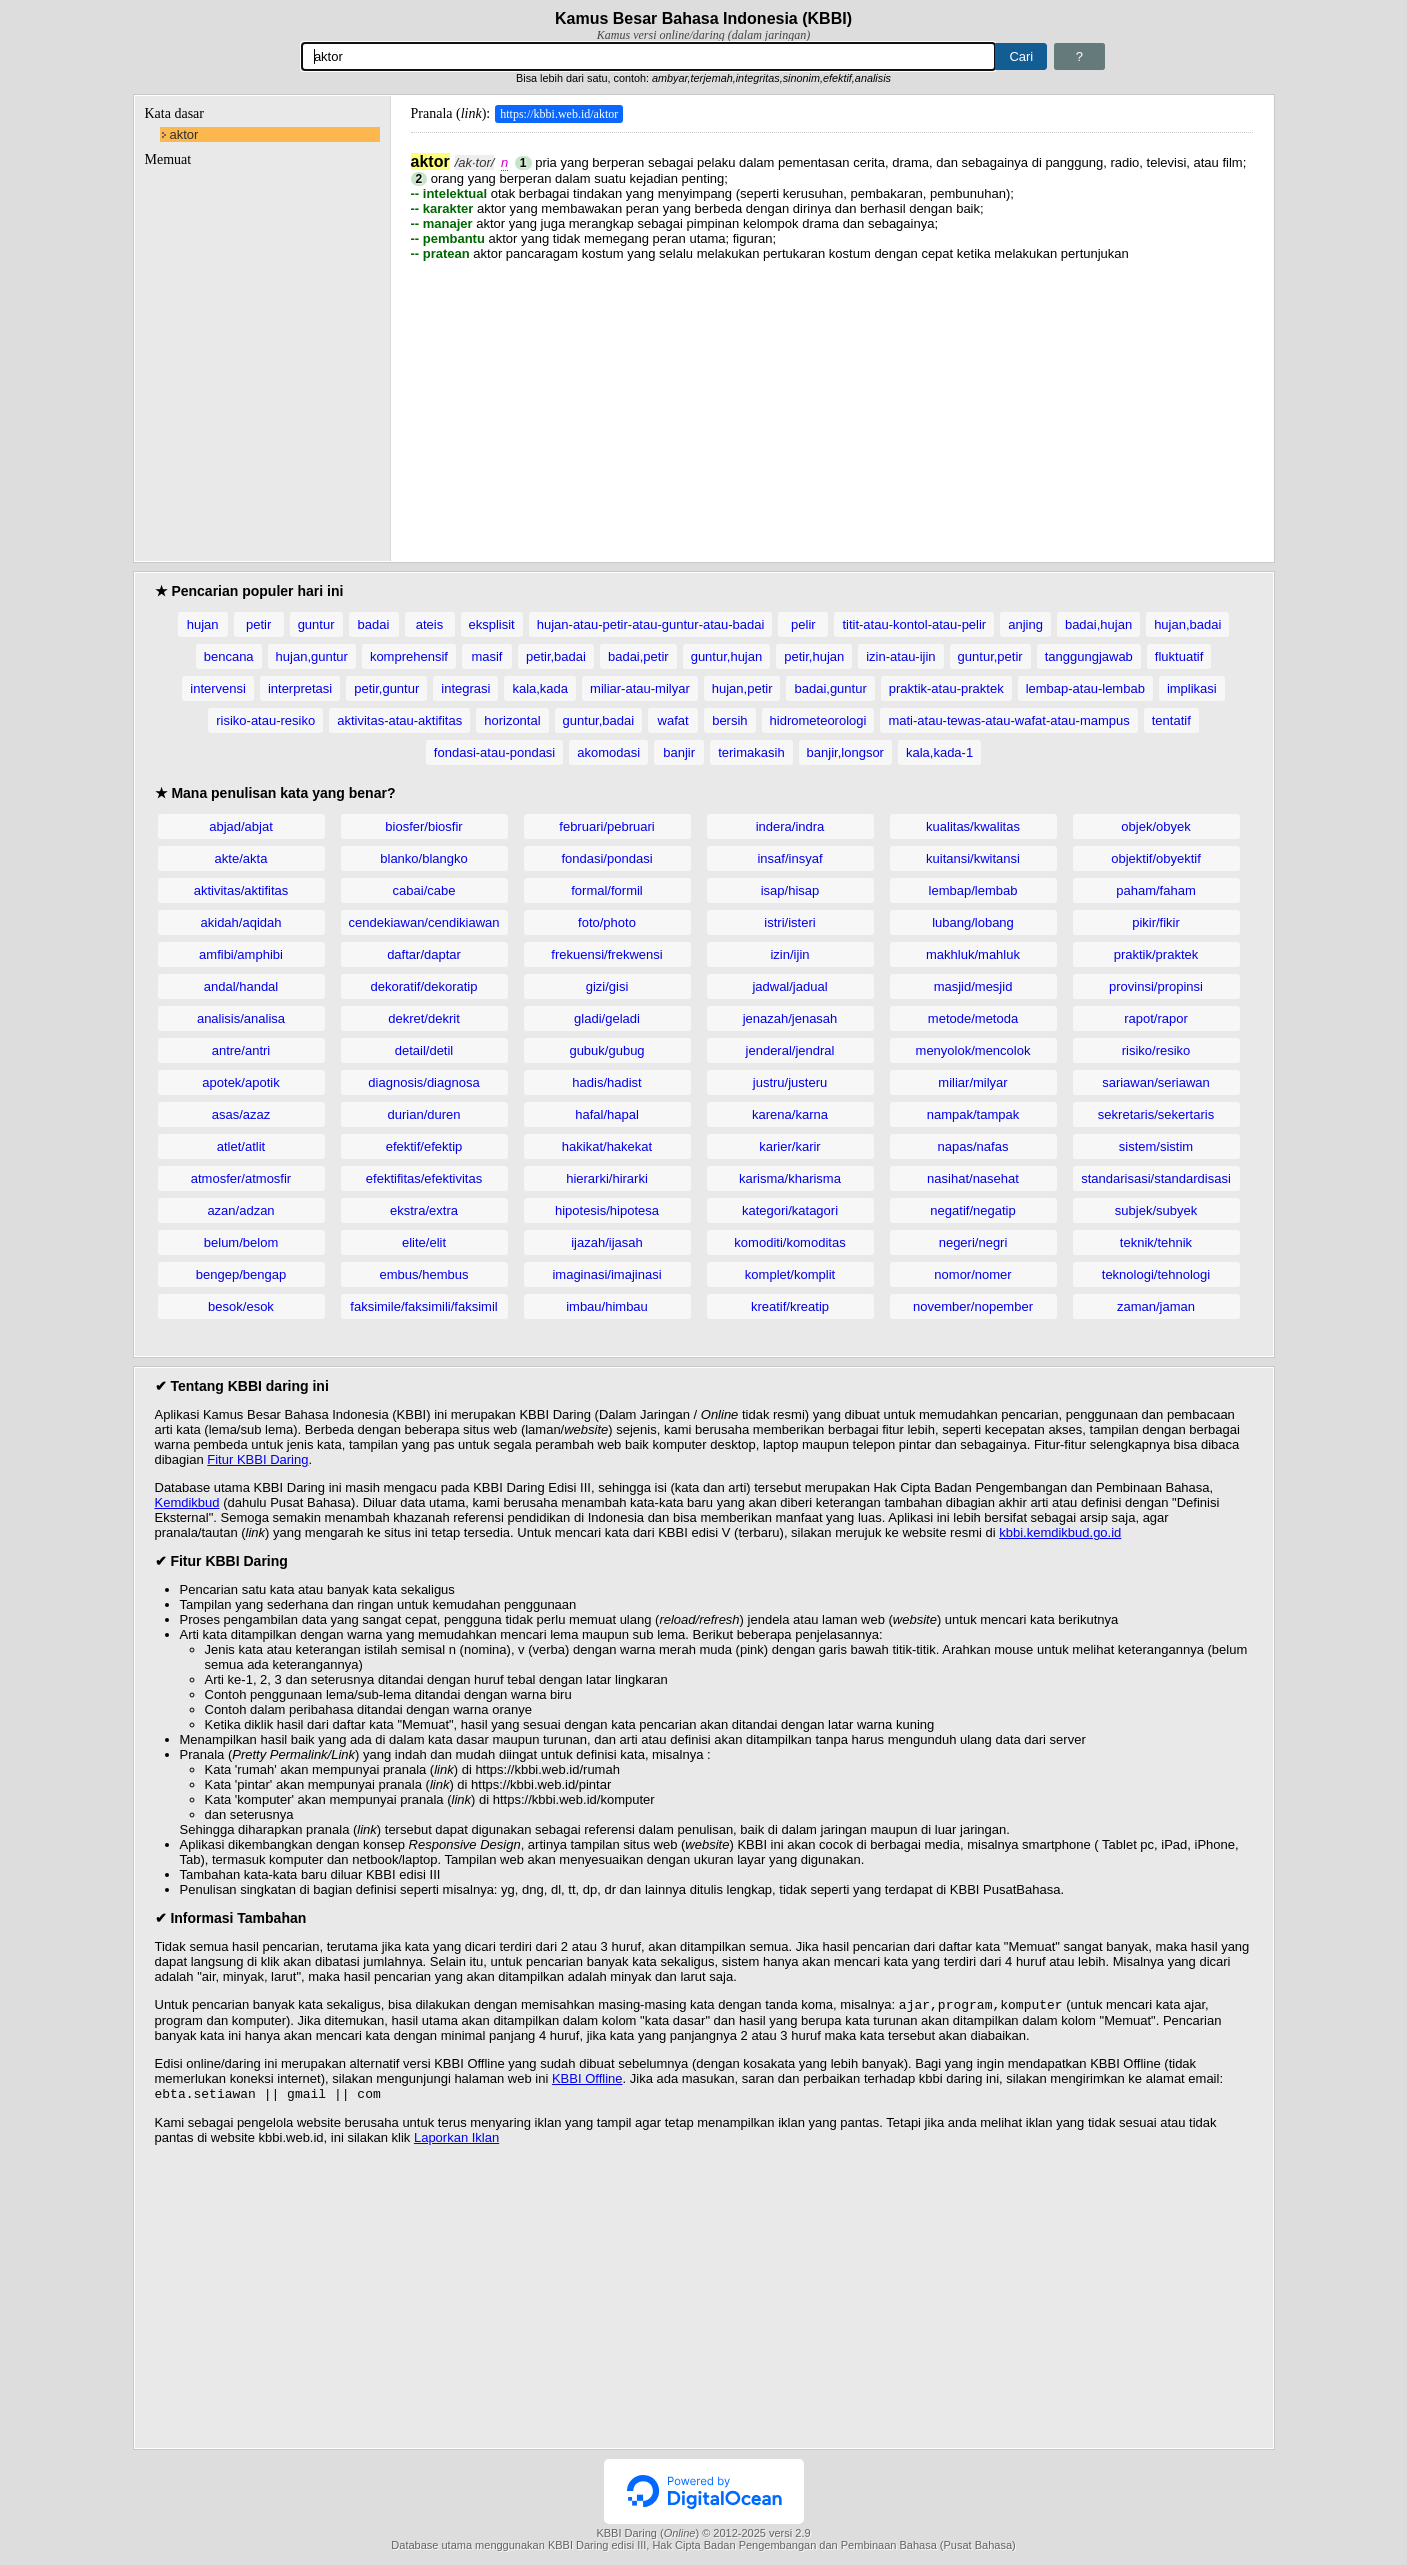  I want to click on besok/esok, so click(241, 1306).